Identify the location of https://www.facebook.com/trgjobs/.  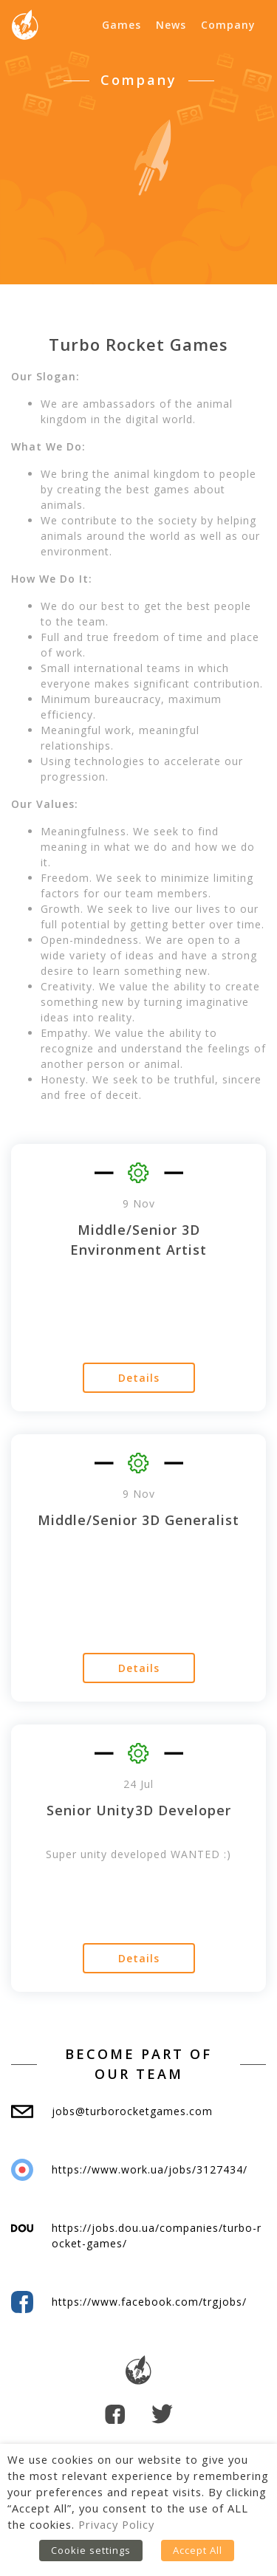
(149, 2302).